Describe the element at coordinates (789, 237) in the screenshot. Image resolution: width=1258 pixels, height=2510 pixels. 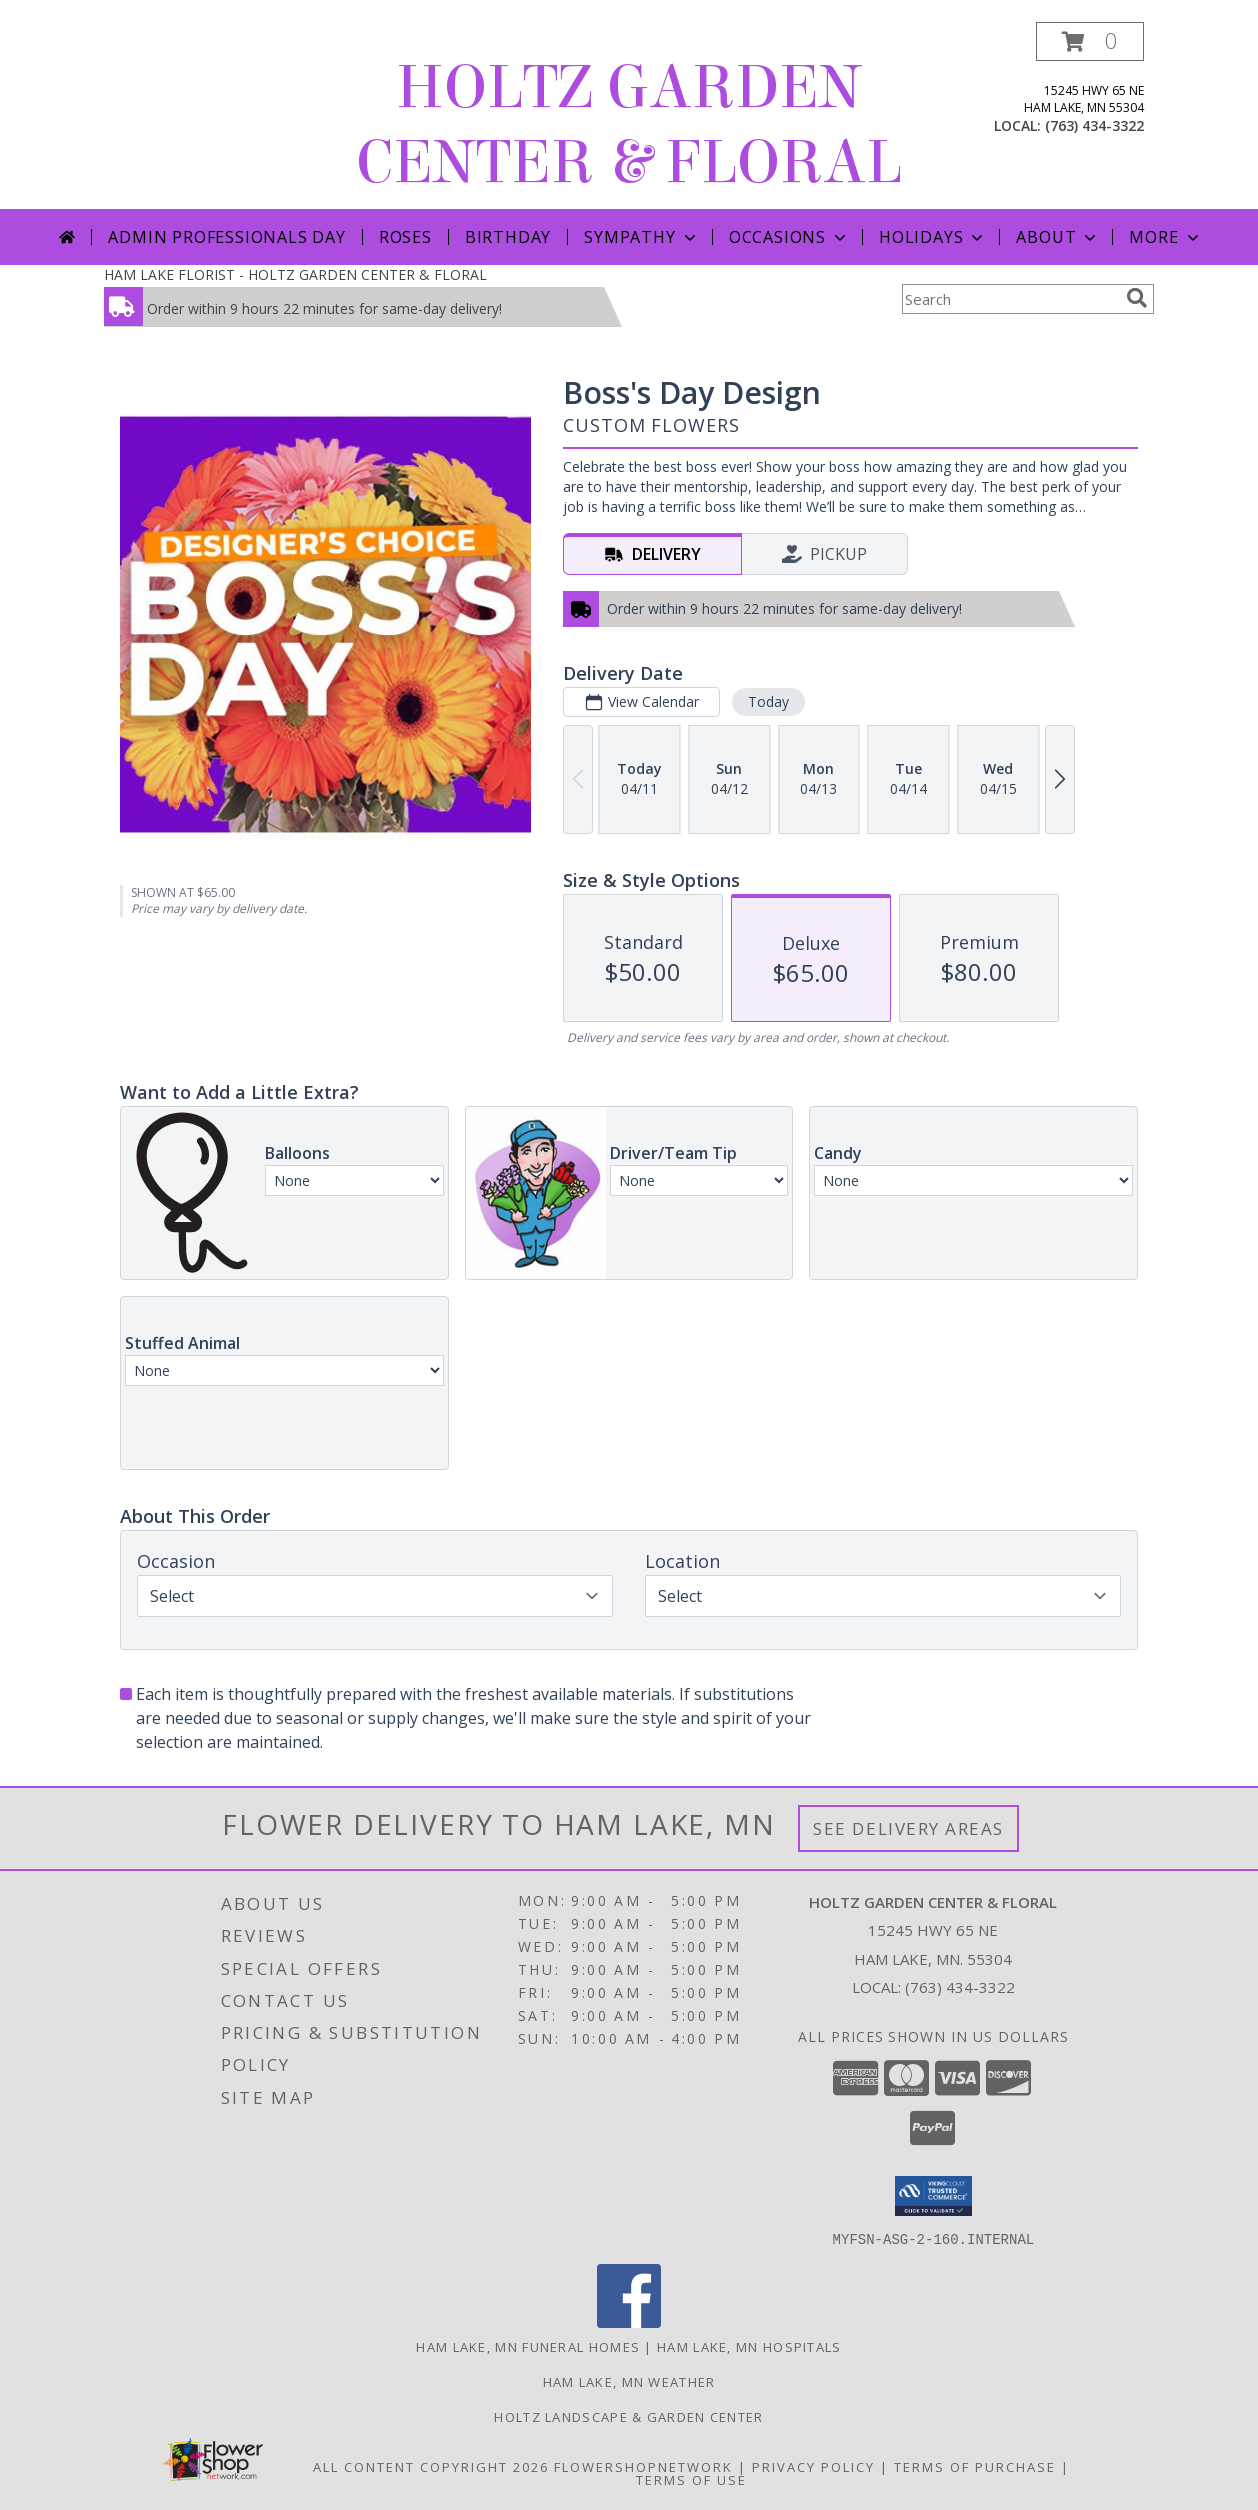
I see `Occasions` at that location.